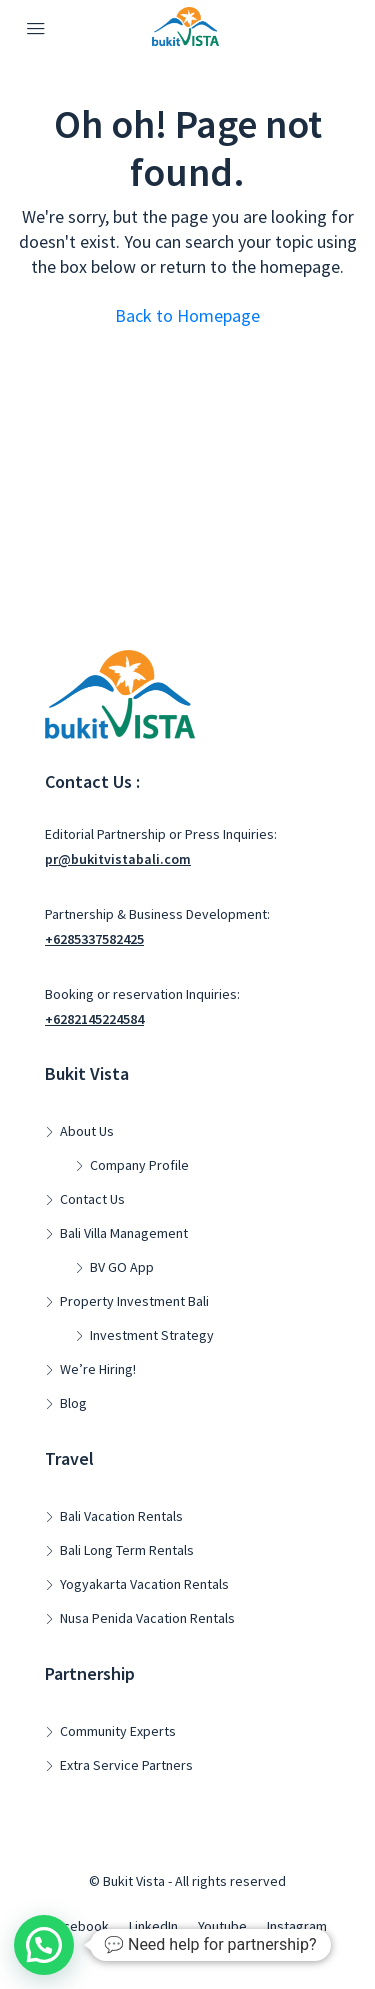 The width and height of the screenshot is (375, 1989). Describe the element at coordinates (187, 315) in the screenshot. I see `Back to Homepage` at that location.